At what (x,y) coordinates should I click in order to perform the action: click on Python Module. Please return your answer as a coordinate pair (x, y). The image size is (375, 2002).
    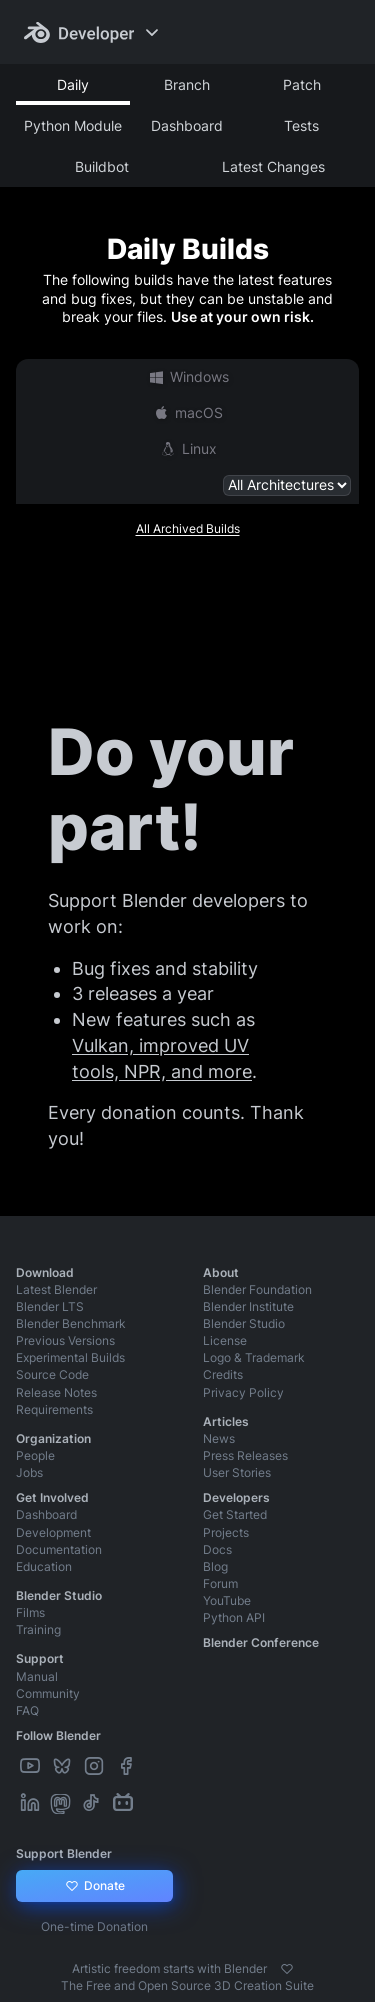
    Looking at the image, I should click on (73, 125).